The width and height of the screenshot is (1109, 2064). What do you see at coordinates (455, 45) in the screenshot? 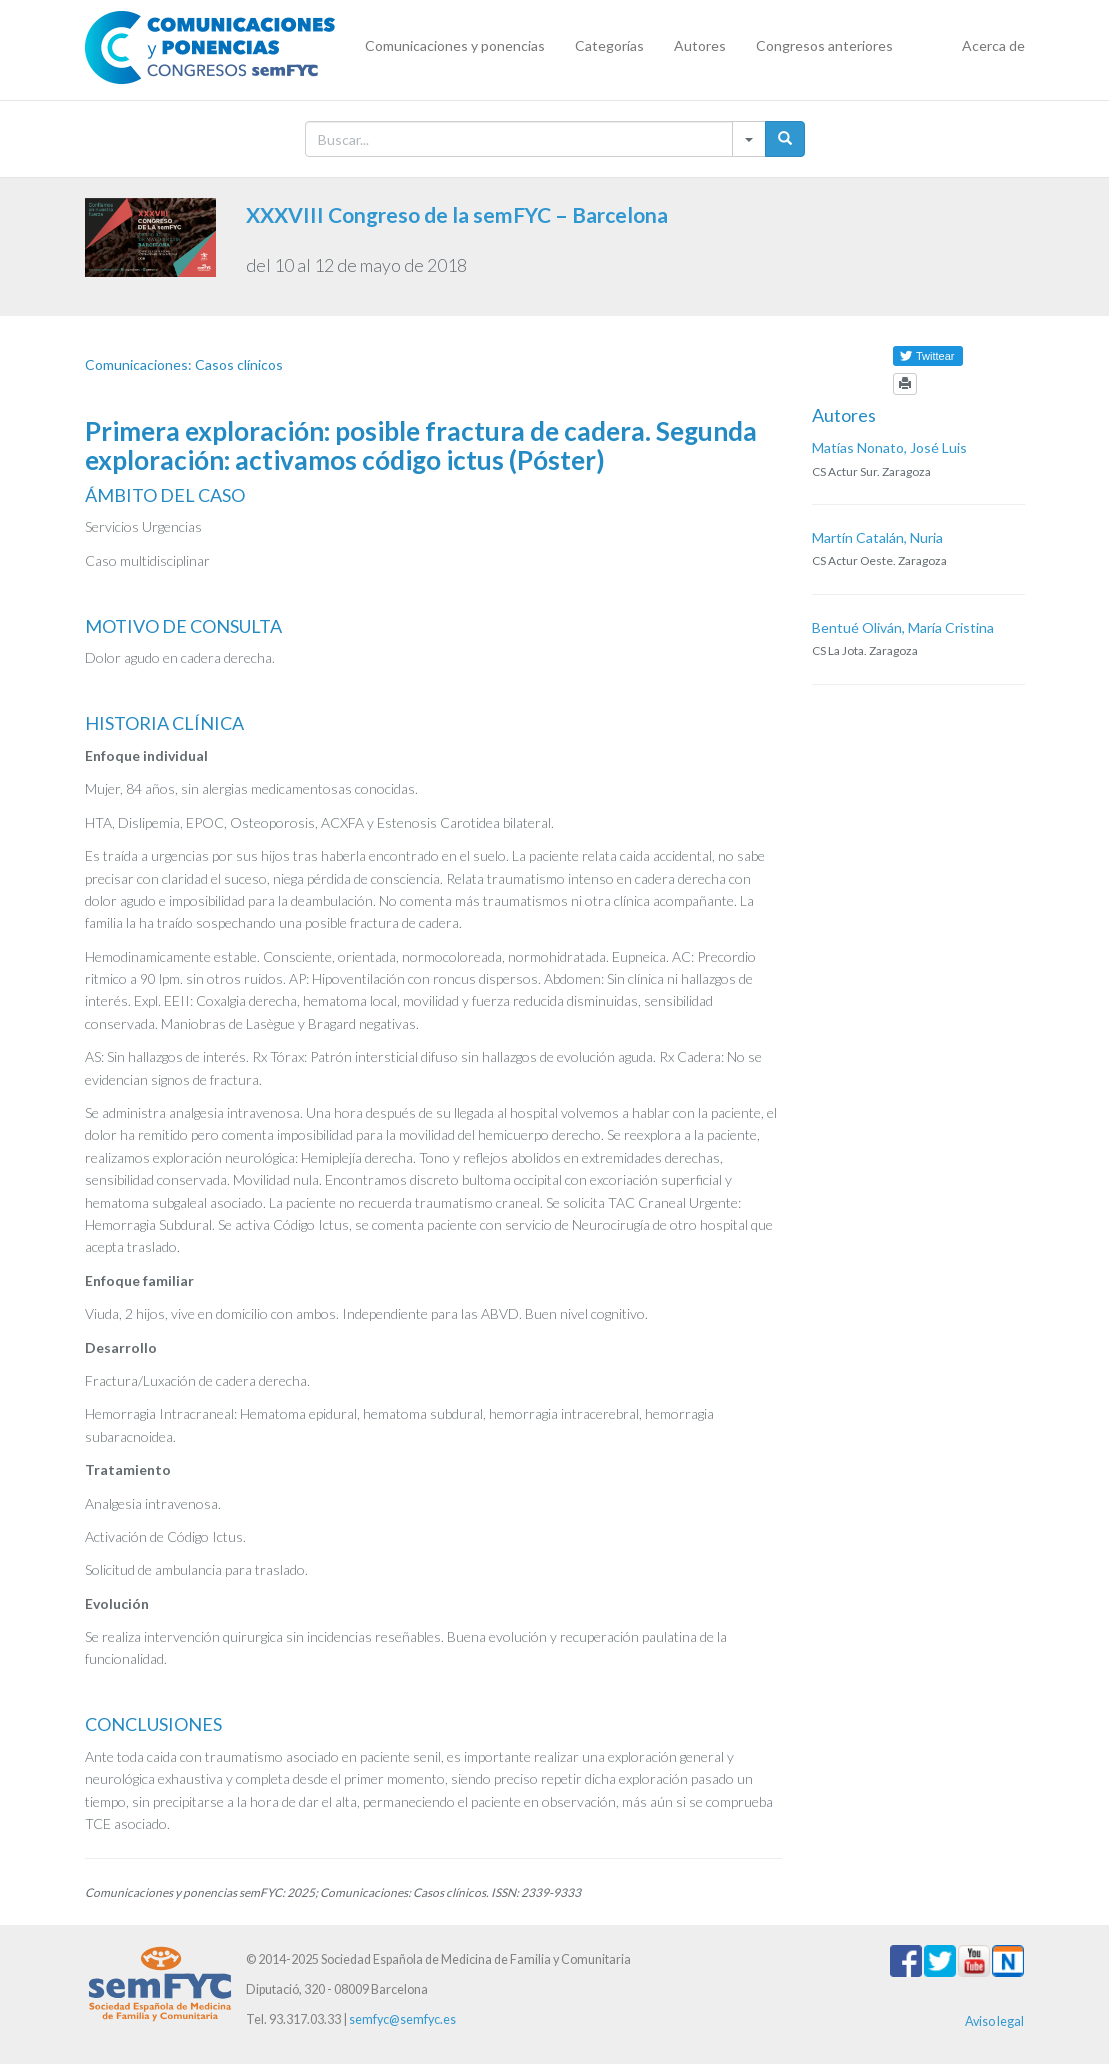
I see `Comunicaciones y ponencias` at bounding box center [455, 45].